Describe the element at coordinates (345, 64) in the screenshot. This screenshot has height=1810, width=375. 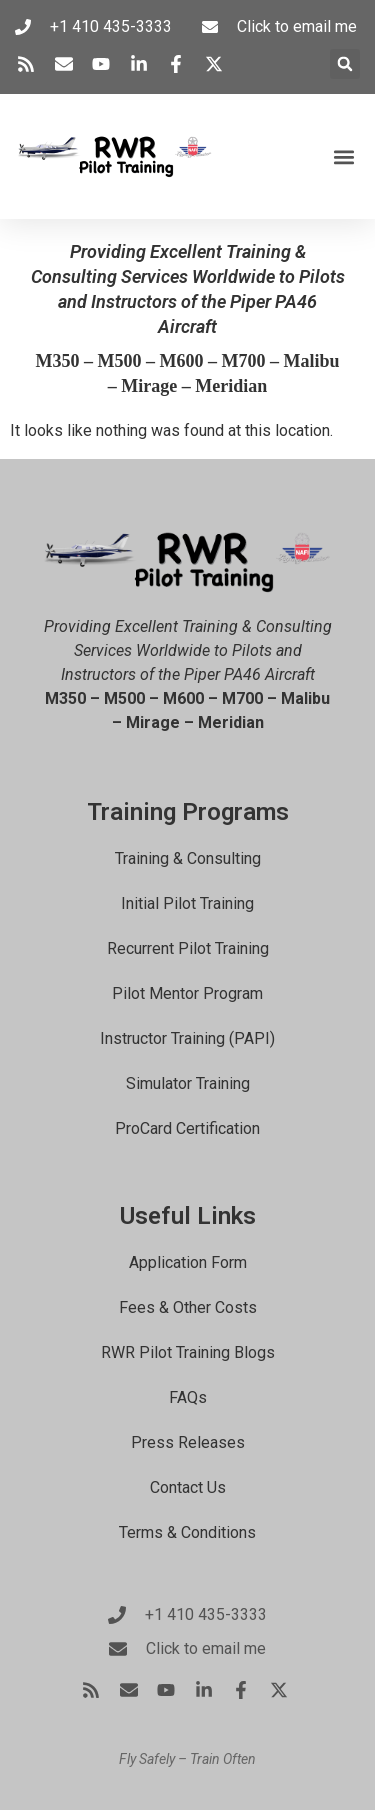
I see `[button]` at that location.